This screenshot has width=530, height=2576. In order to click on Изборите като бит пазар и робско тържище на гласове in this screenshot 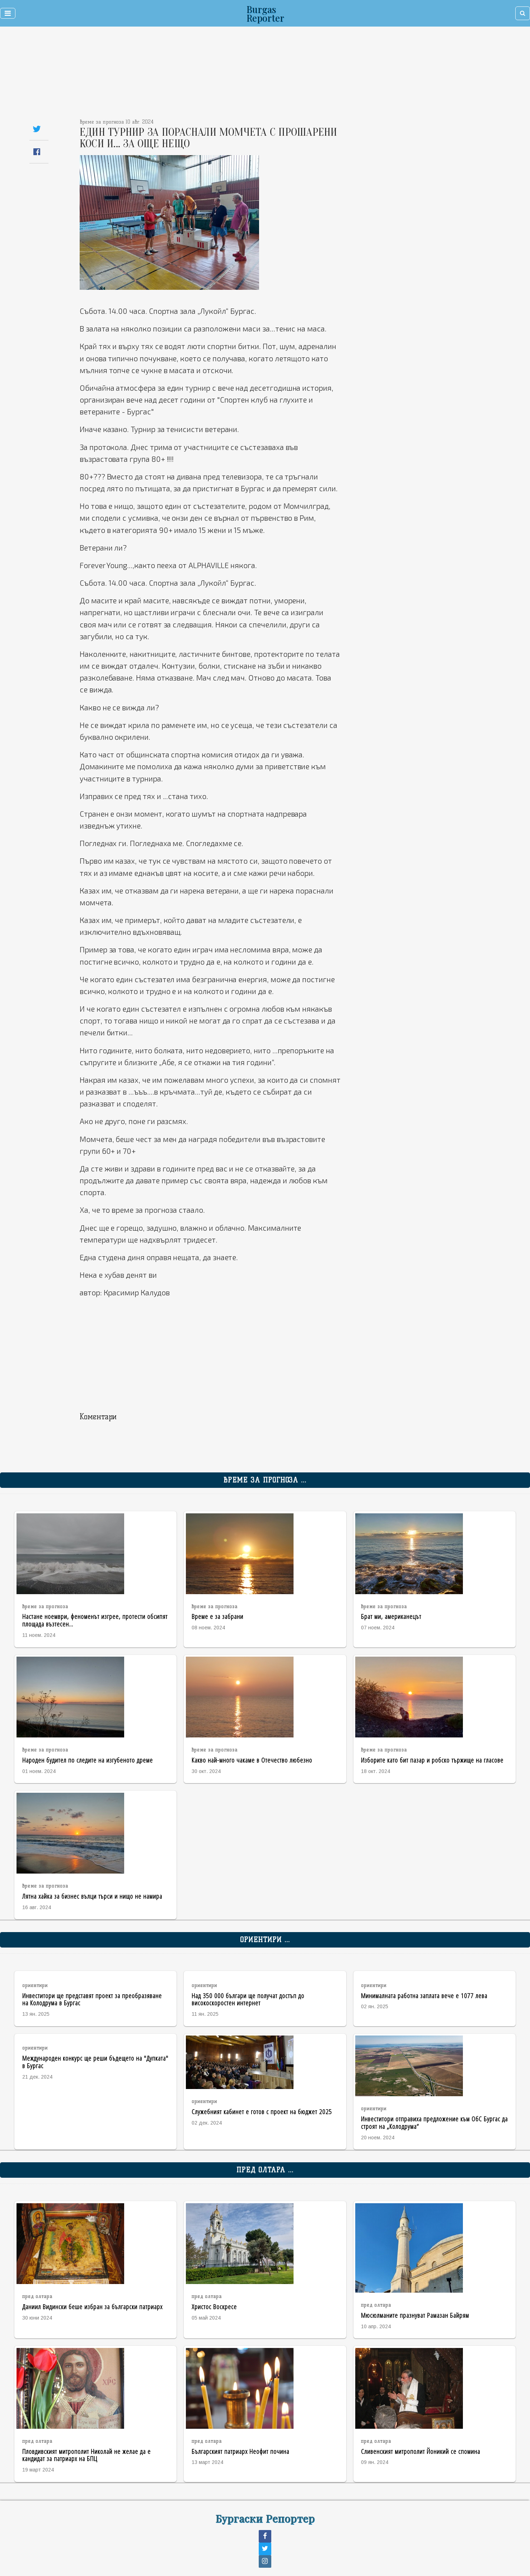, I will do `click(432, 1760)`.